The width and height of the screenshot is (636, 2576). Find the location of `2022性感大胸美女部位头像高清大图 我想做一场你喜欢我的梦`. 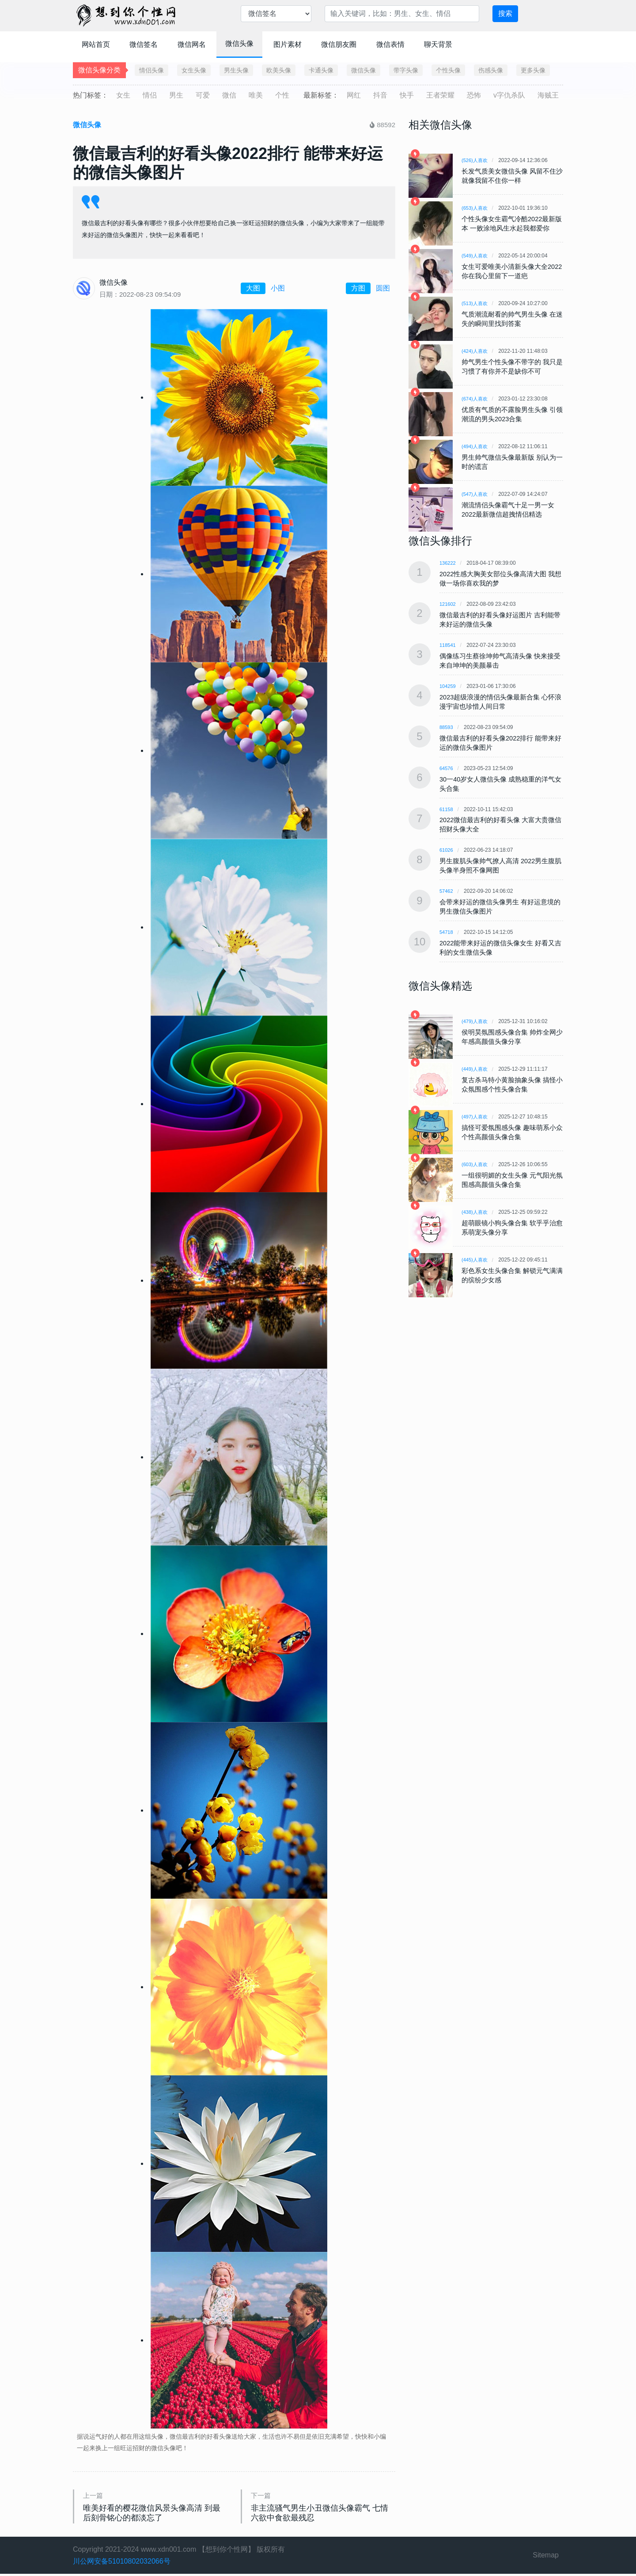

2022性感大胸美女部位头像高清大图 我想做一场你喜欢我的梦 is located at coordinates (496, 578).